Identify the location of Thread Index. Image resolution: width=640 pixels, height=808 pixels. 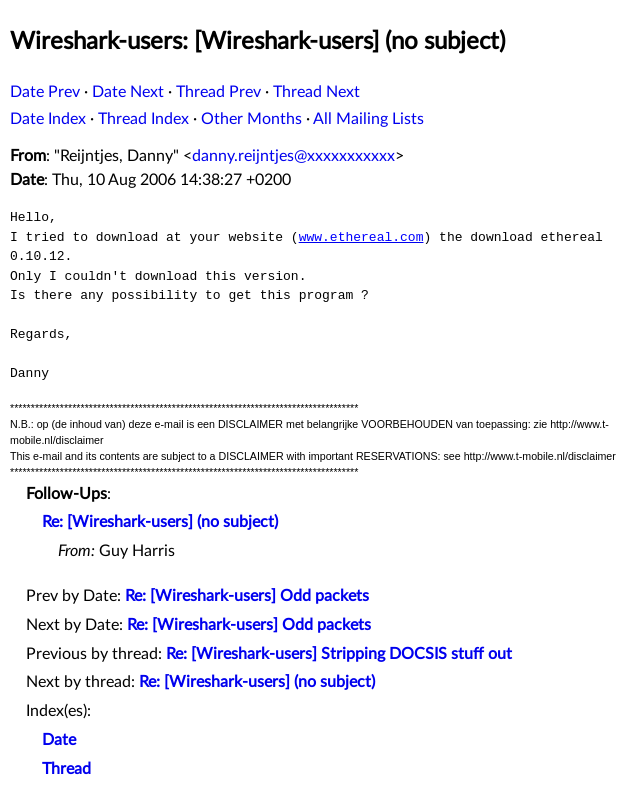
(143, 119).